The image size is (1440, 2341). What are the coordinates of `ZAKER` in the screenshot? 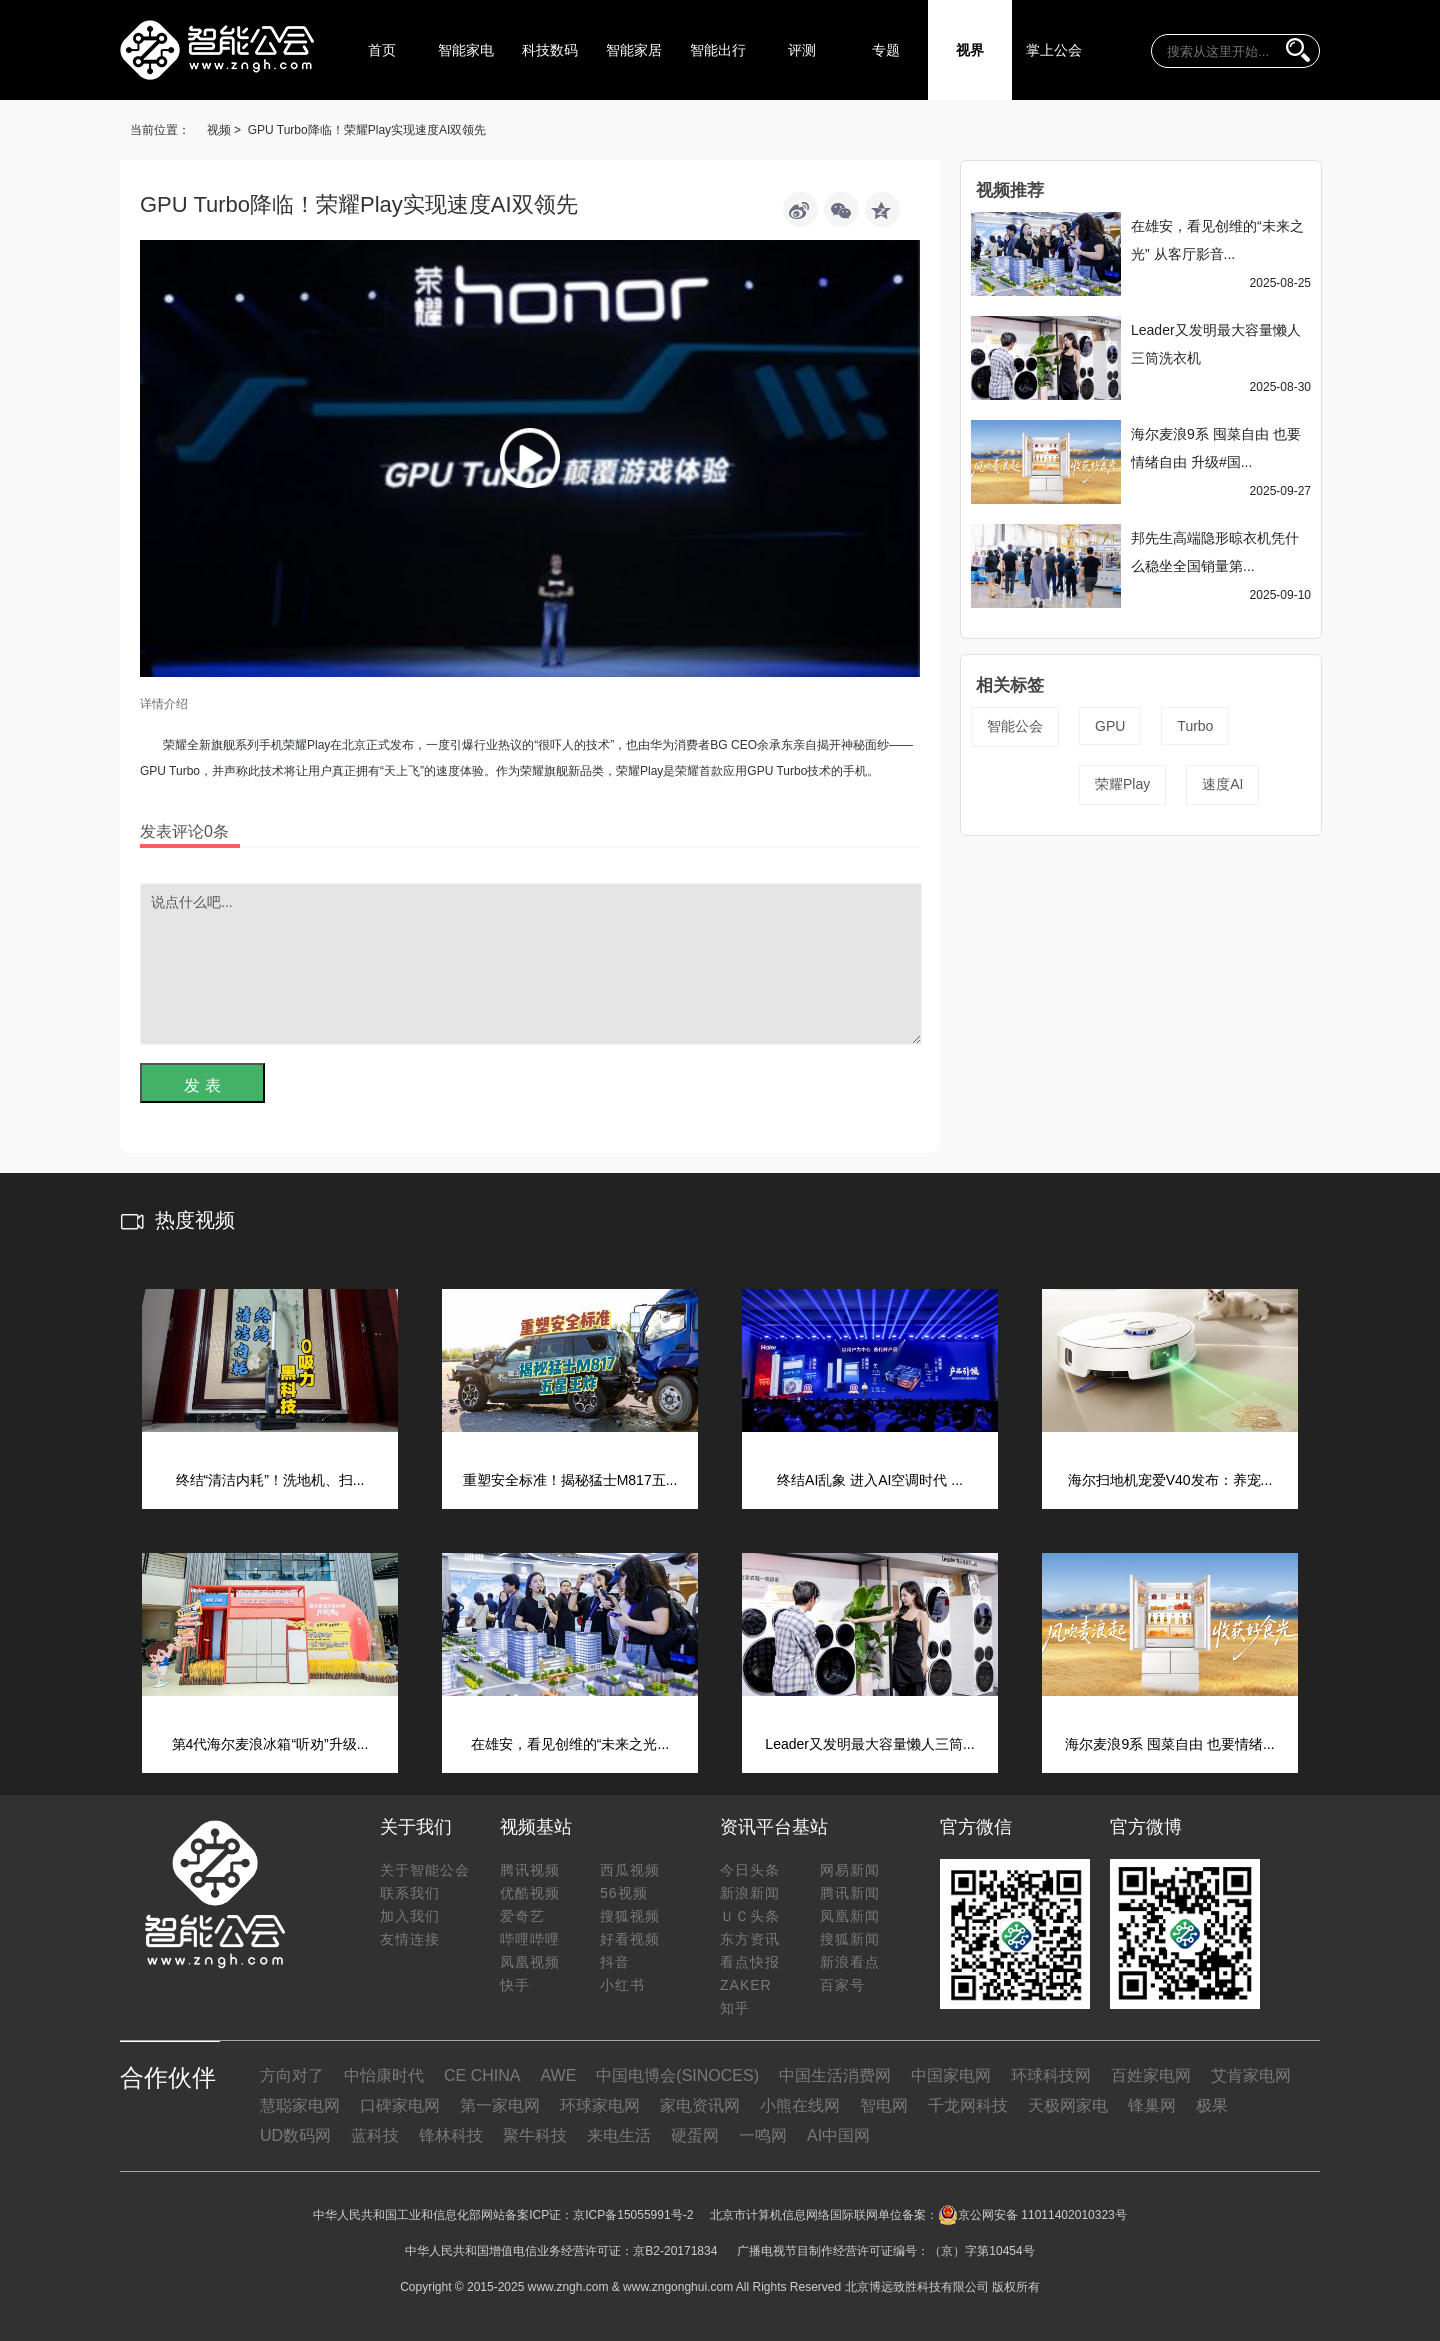 It's located at (746, 1985).